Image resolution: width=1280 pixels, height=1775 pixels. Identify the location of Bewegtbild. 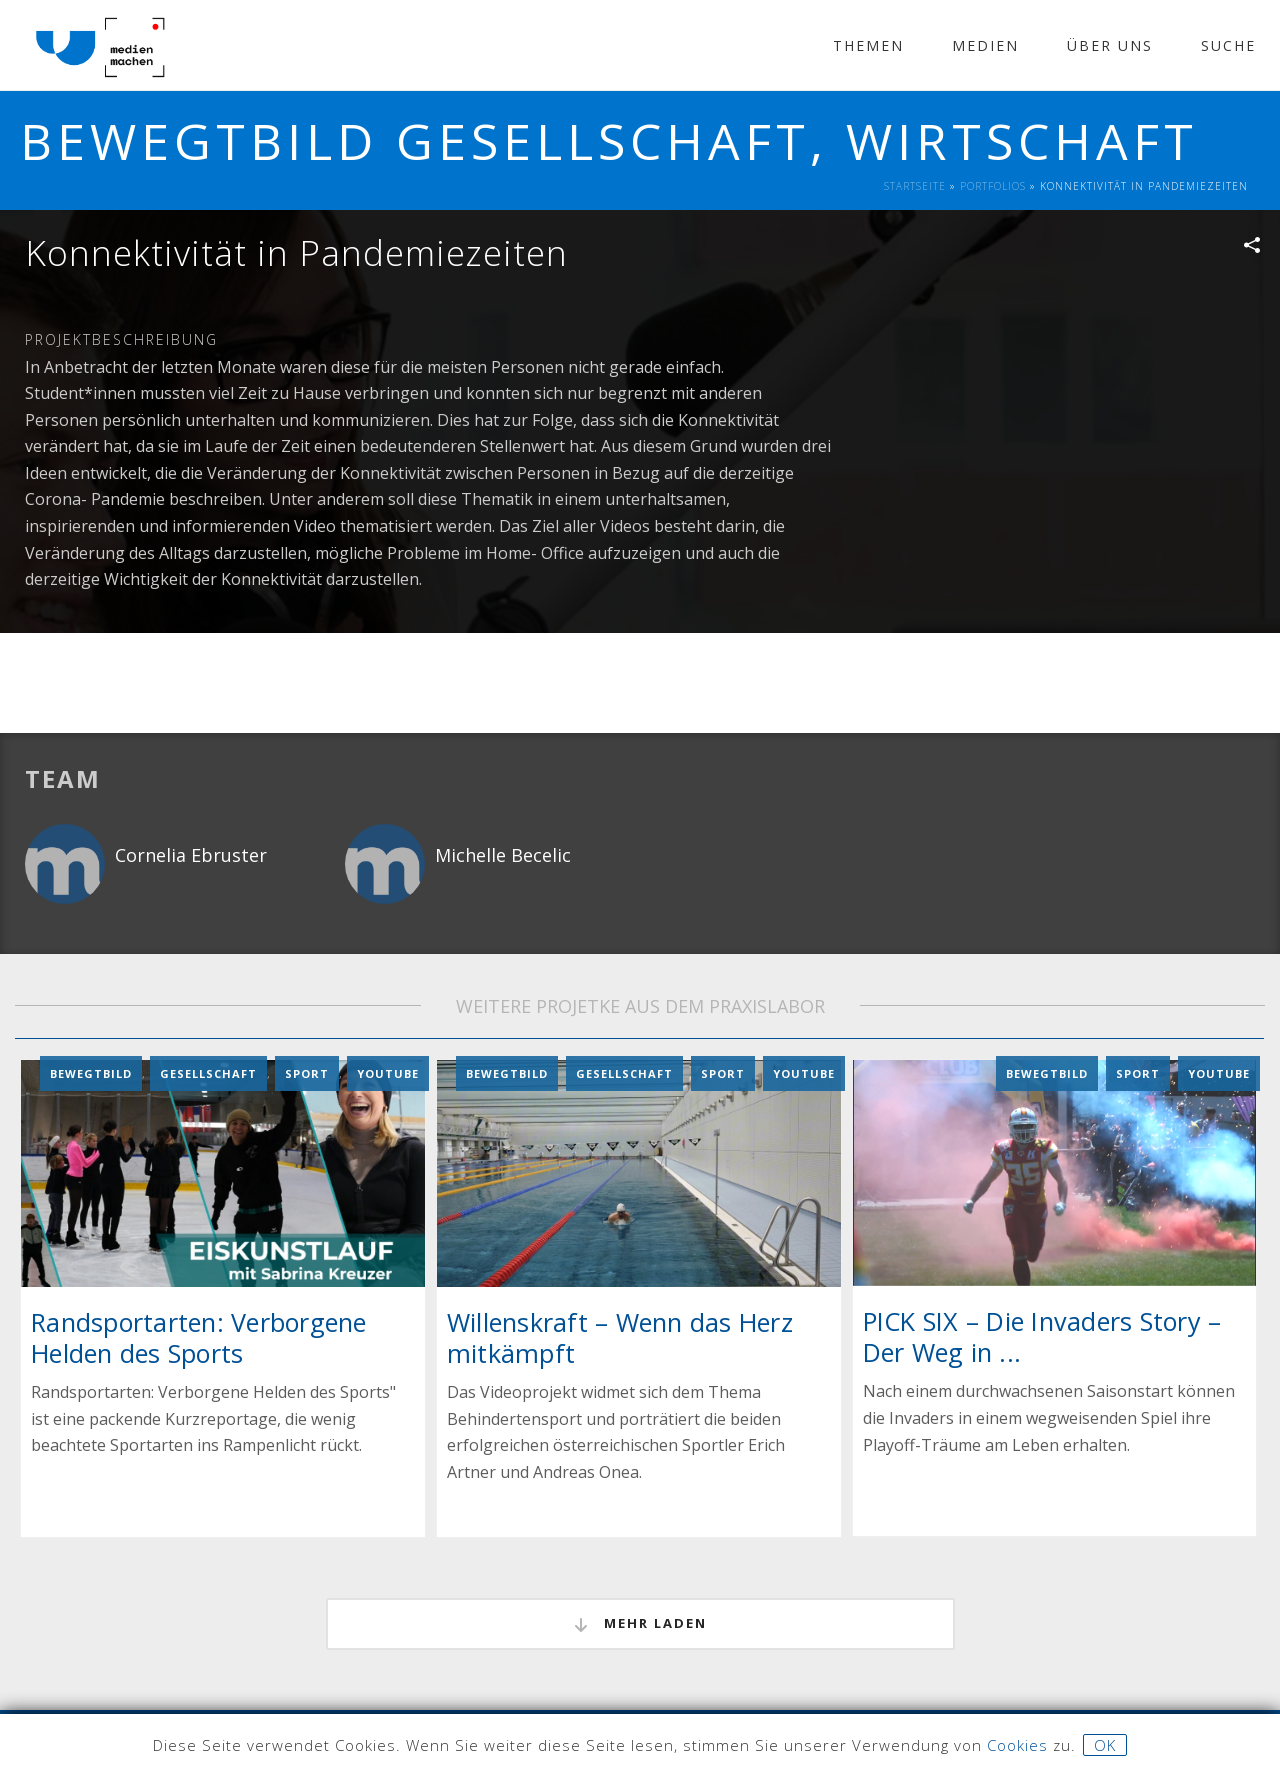
(91, 1072).